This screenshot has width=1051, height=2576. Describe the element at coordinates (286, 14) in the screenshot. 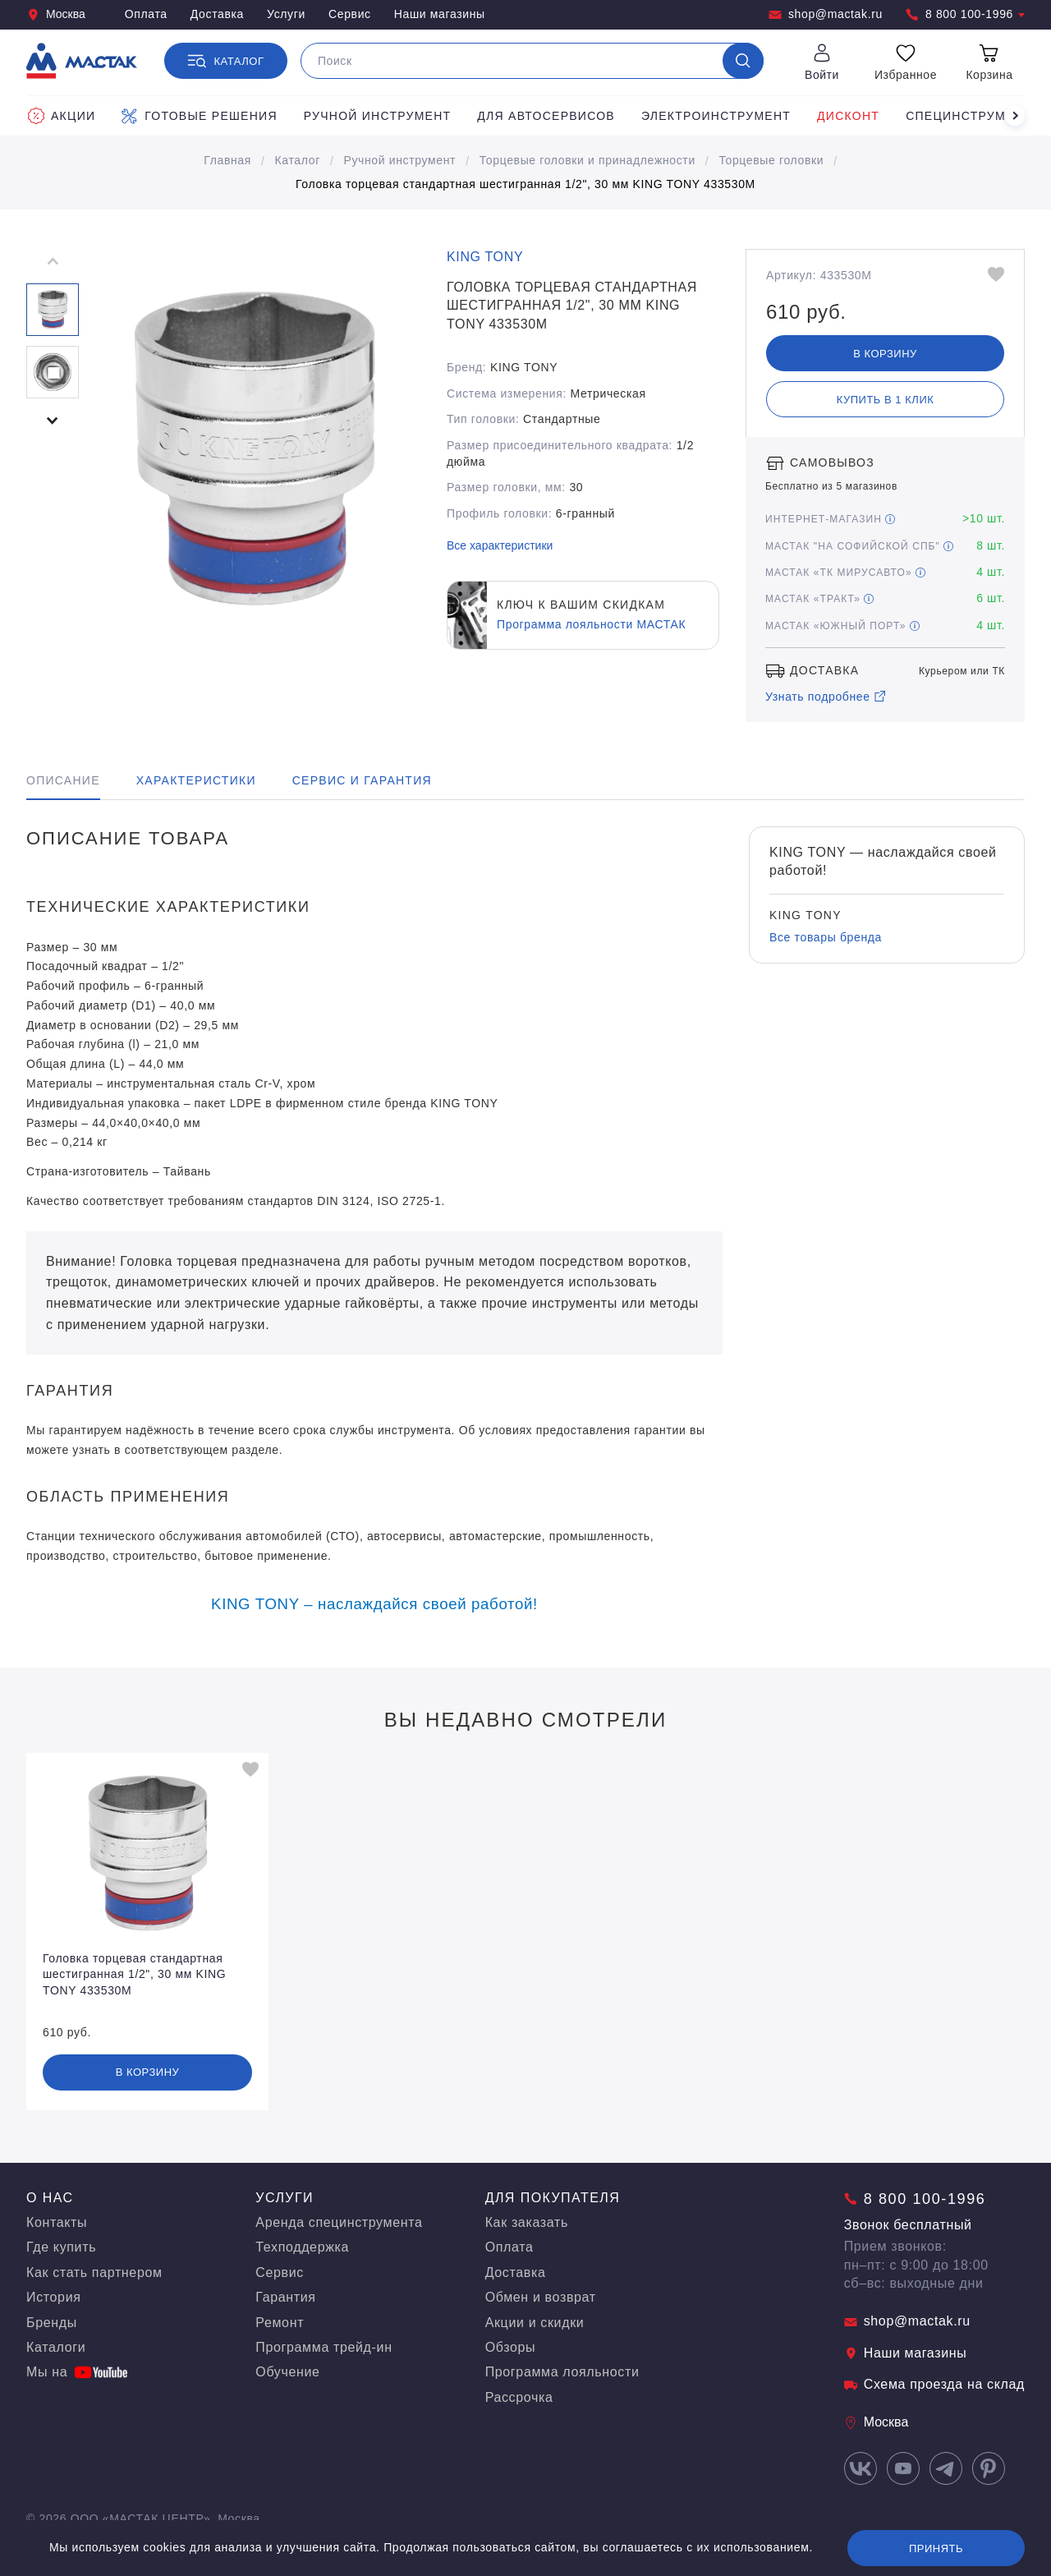

I see `Услуги` at that location.